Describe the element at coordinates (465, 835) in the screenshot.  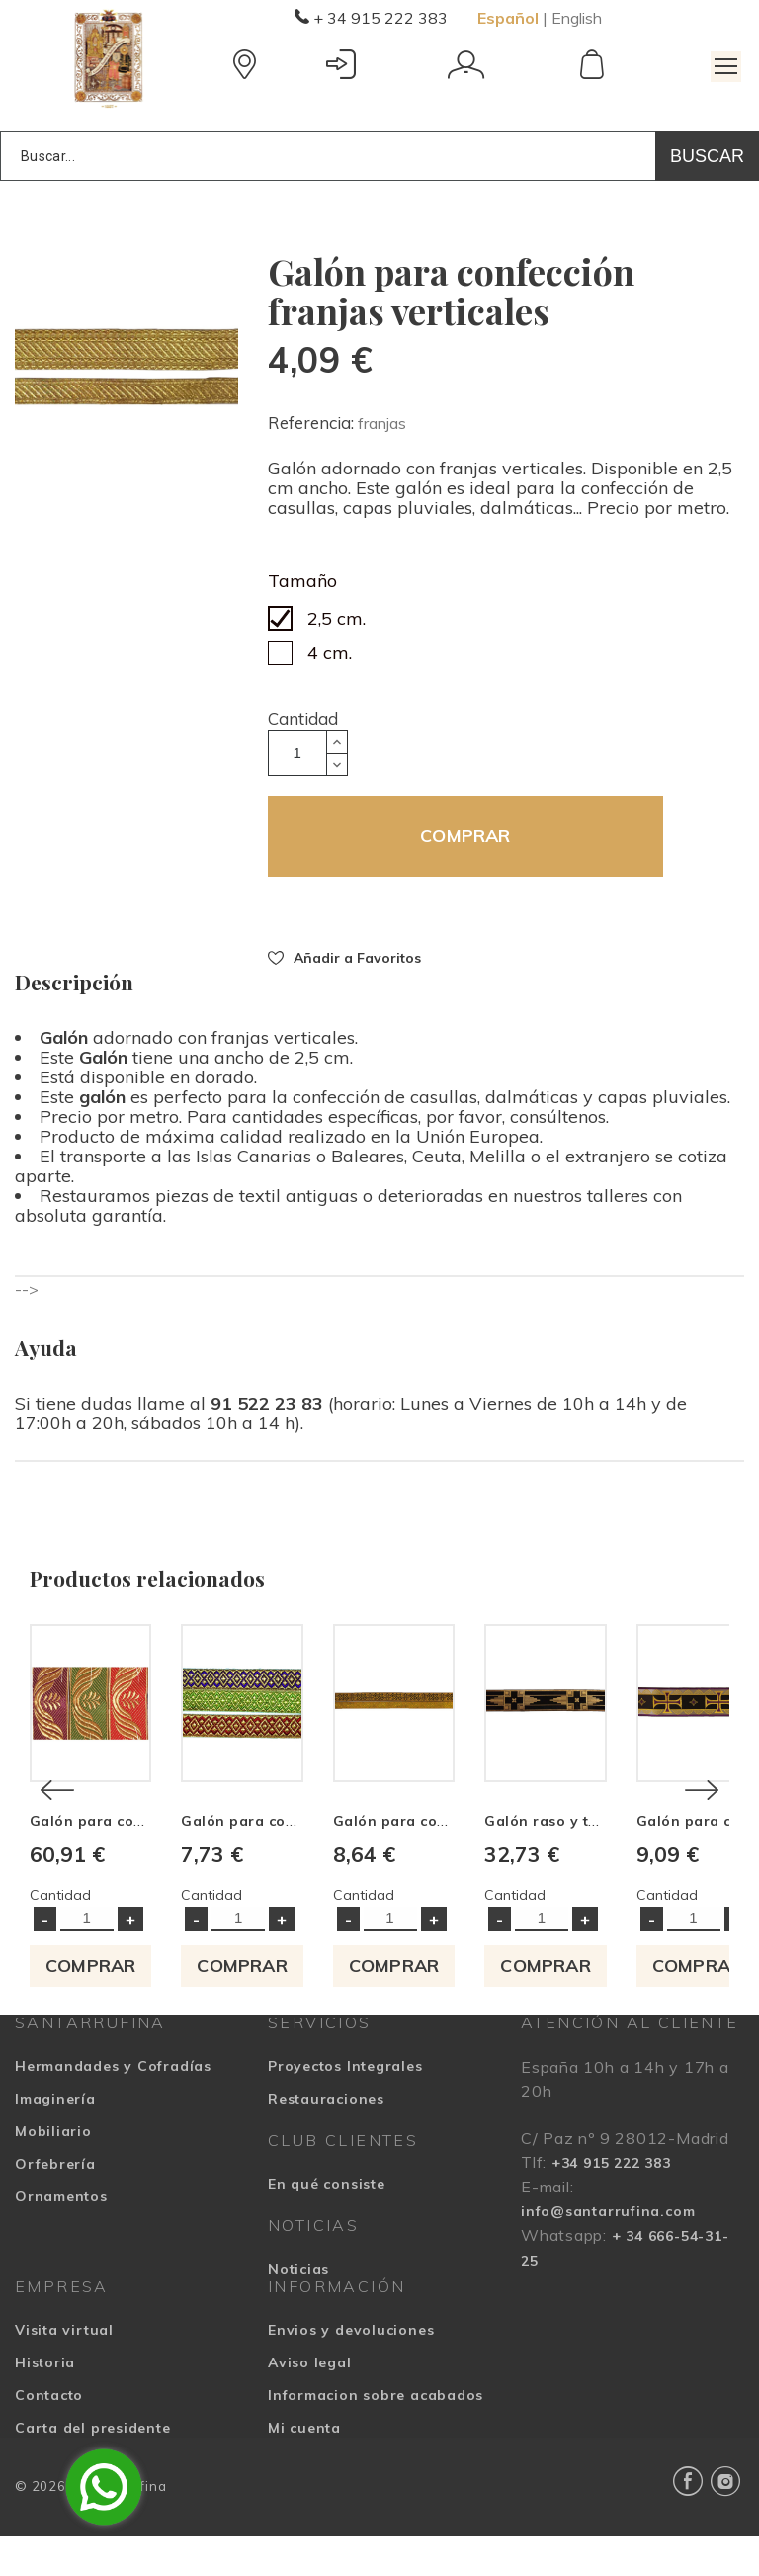
I see `COMPRAR` at that location.